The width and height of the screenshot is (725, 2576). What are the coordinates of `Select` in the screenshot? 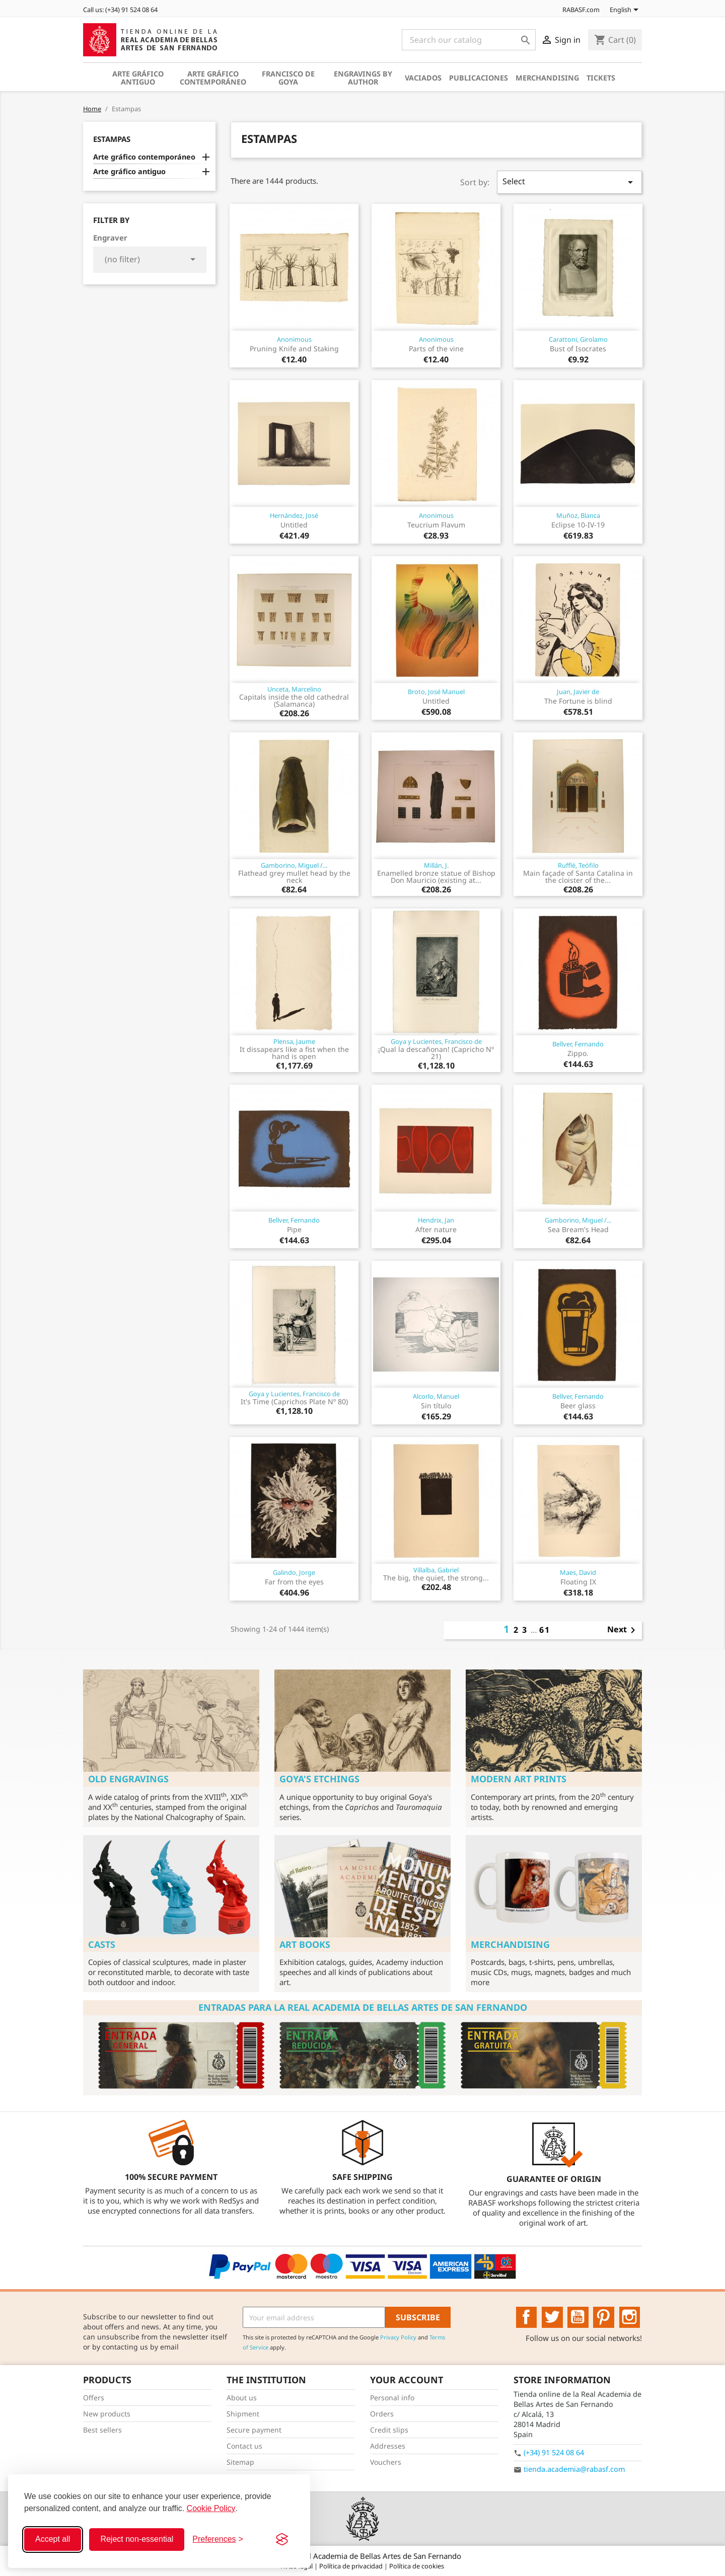 It's located at (569, 182).